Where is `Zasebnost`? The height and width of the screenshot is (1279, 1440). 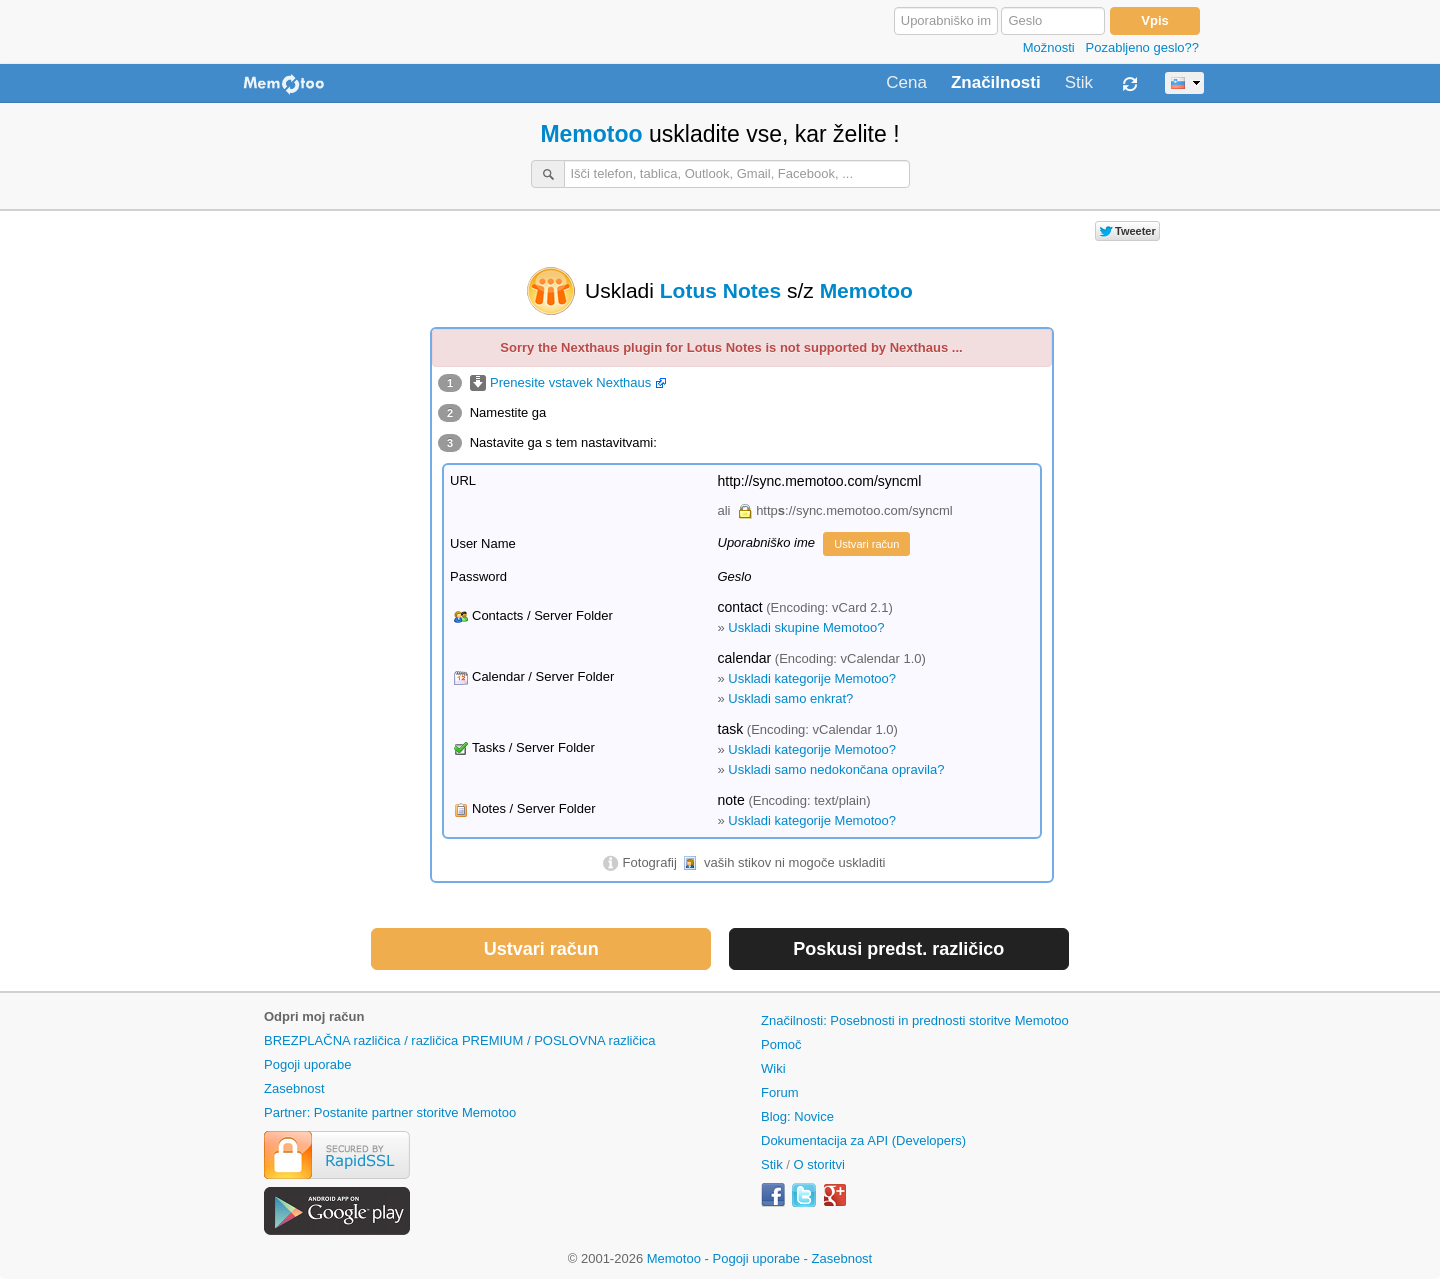
Zasebnost is located at coordinates (294, 1088).